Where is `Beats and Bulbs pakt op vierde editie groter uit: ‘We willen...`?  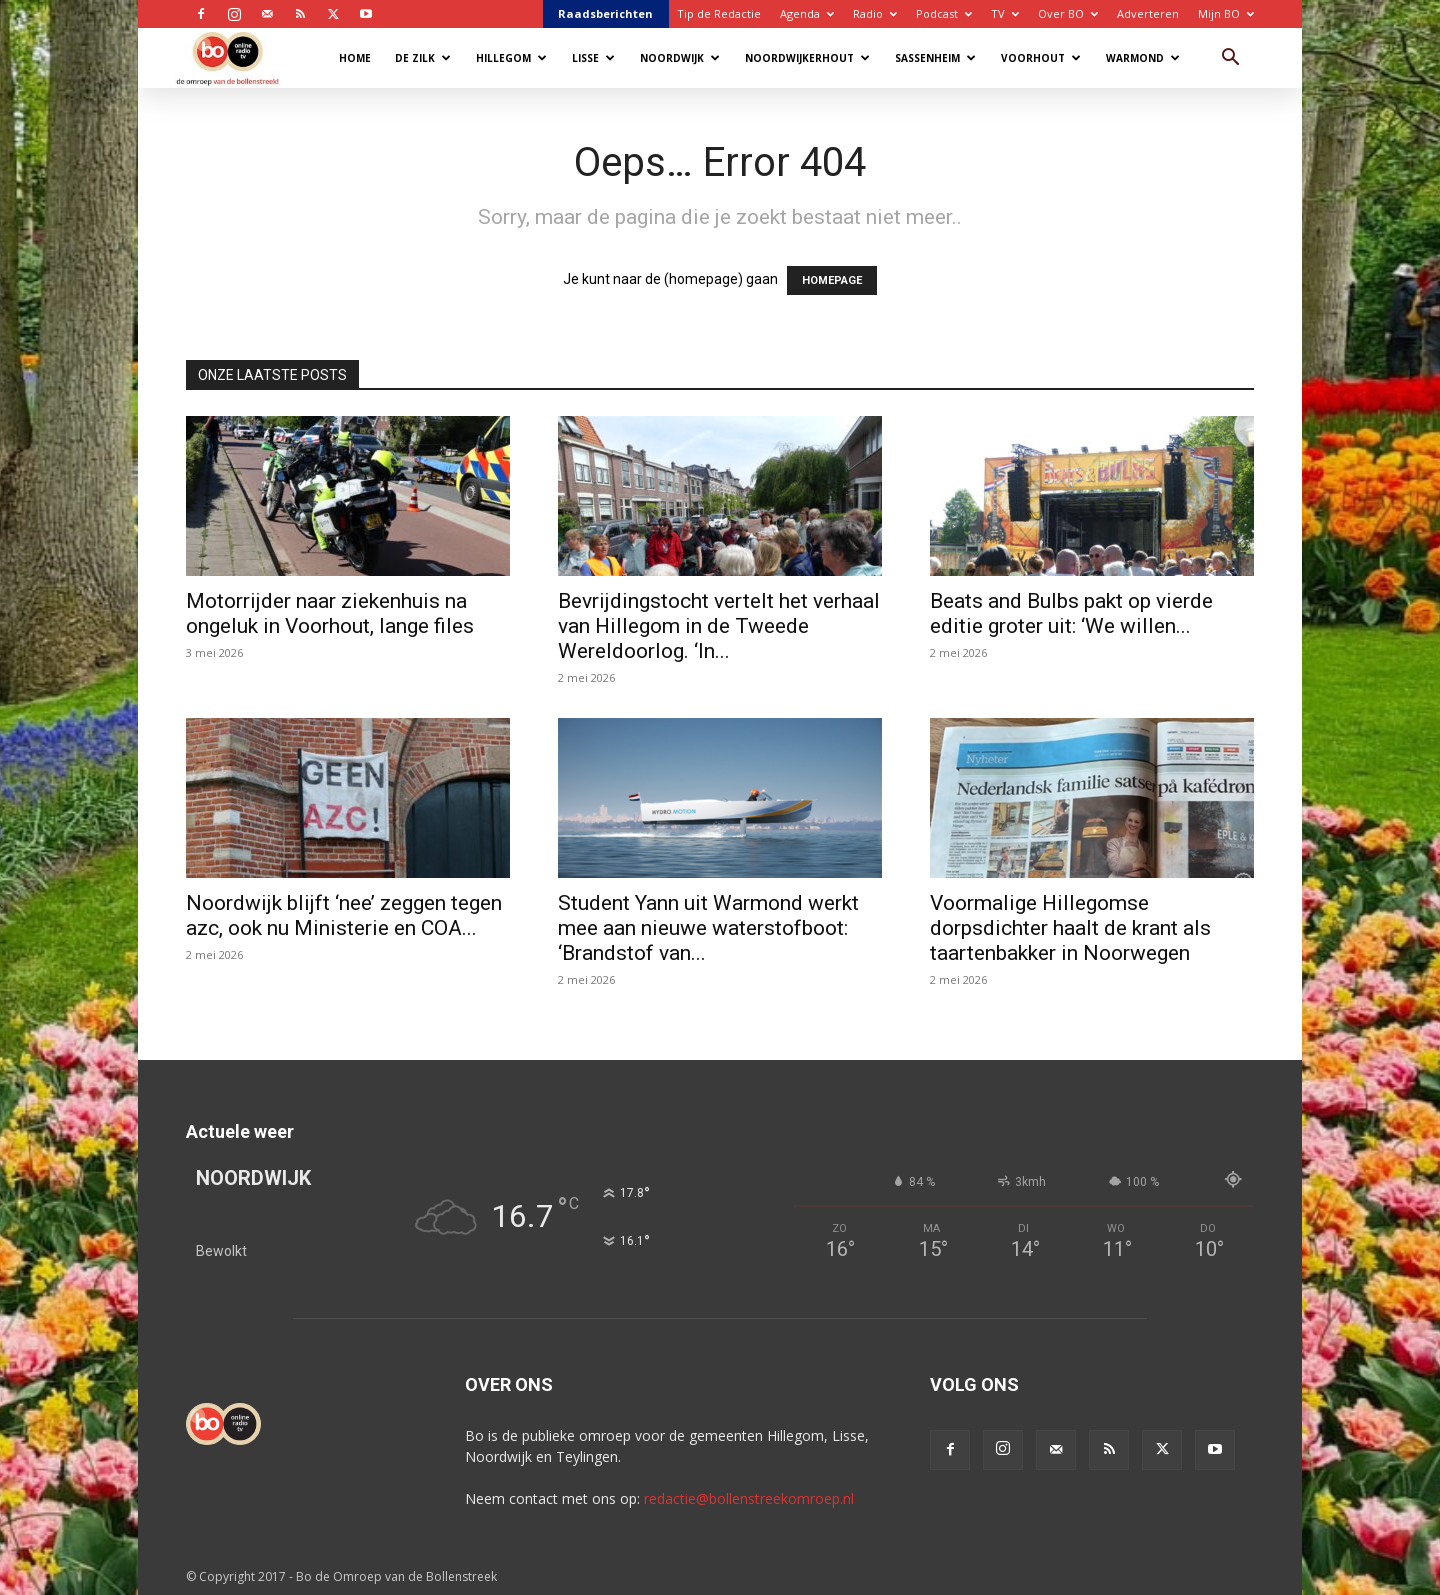 Beats and Bulbs pakt op vierde editie groter uit: ‘We willen... is located at coordinates (1071, 613).